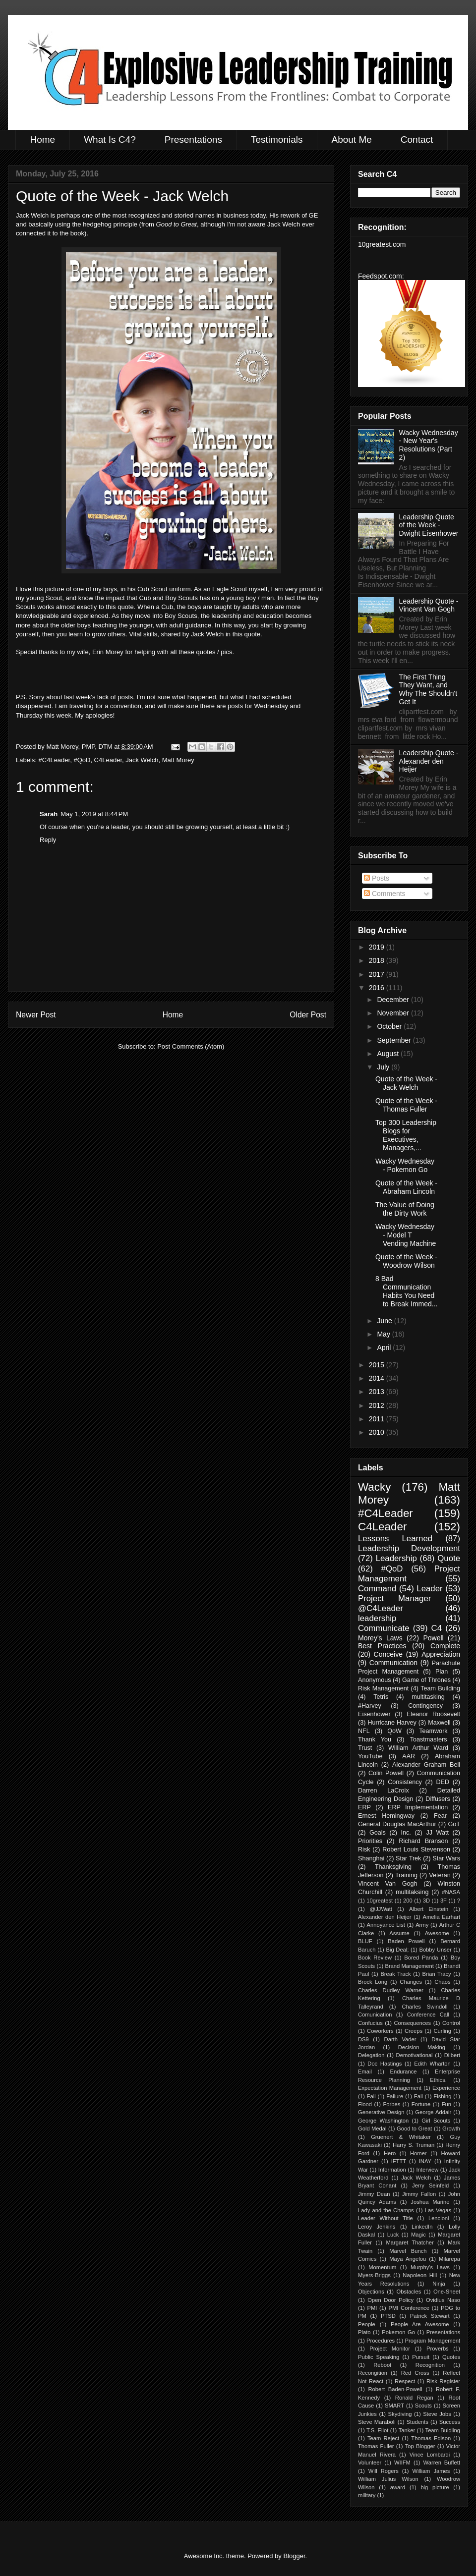 Image resolution: width=476 pixels, height=2576 pixels. What do you see at coordinates (374, 2194) in the screenshot?
I see `Jimmy Dean` at bounding box center [374, 2194].